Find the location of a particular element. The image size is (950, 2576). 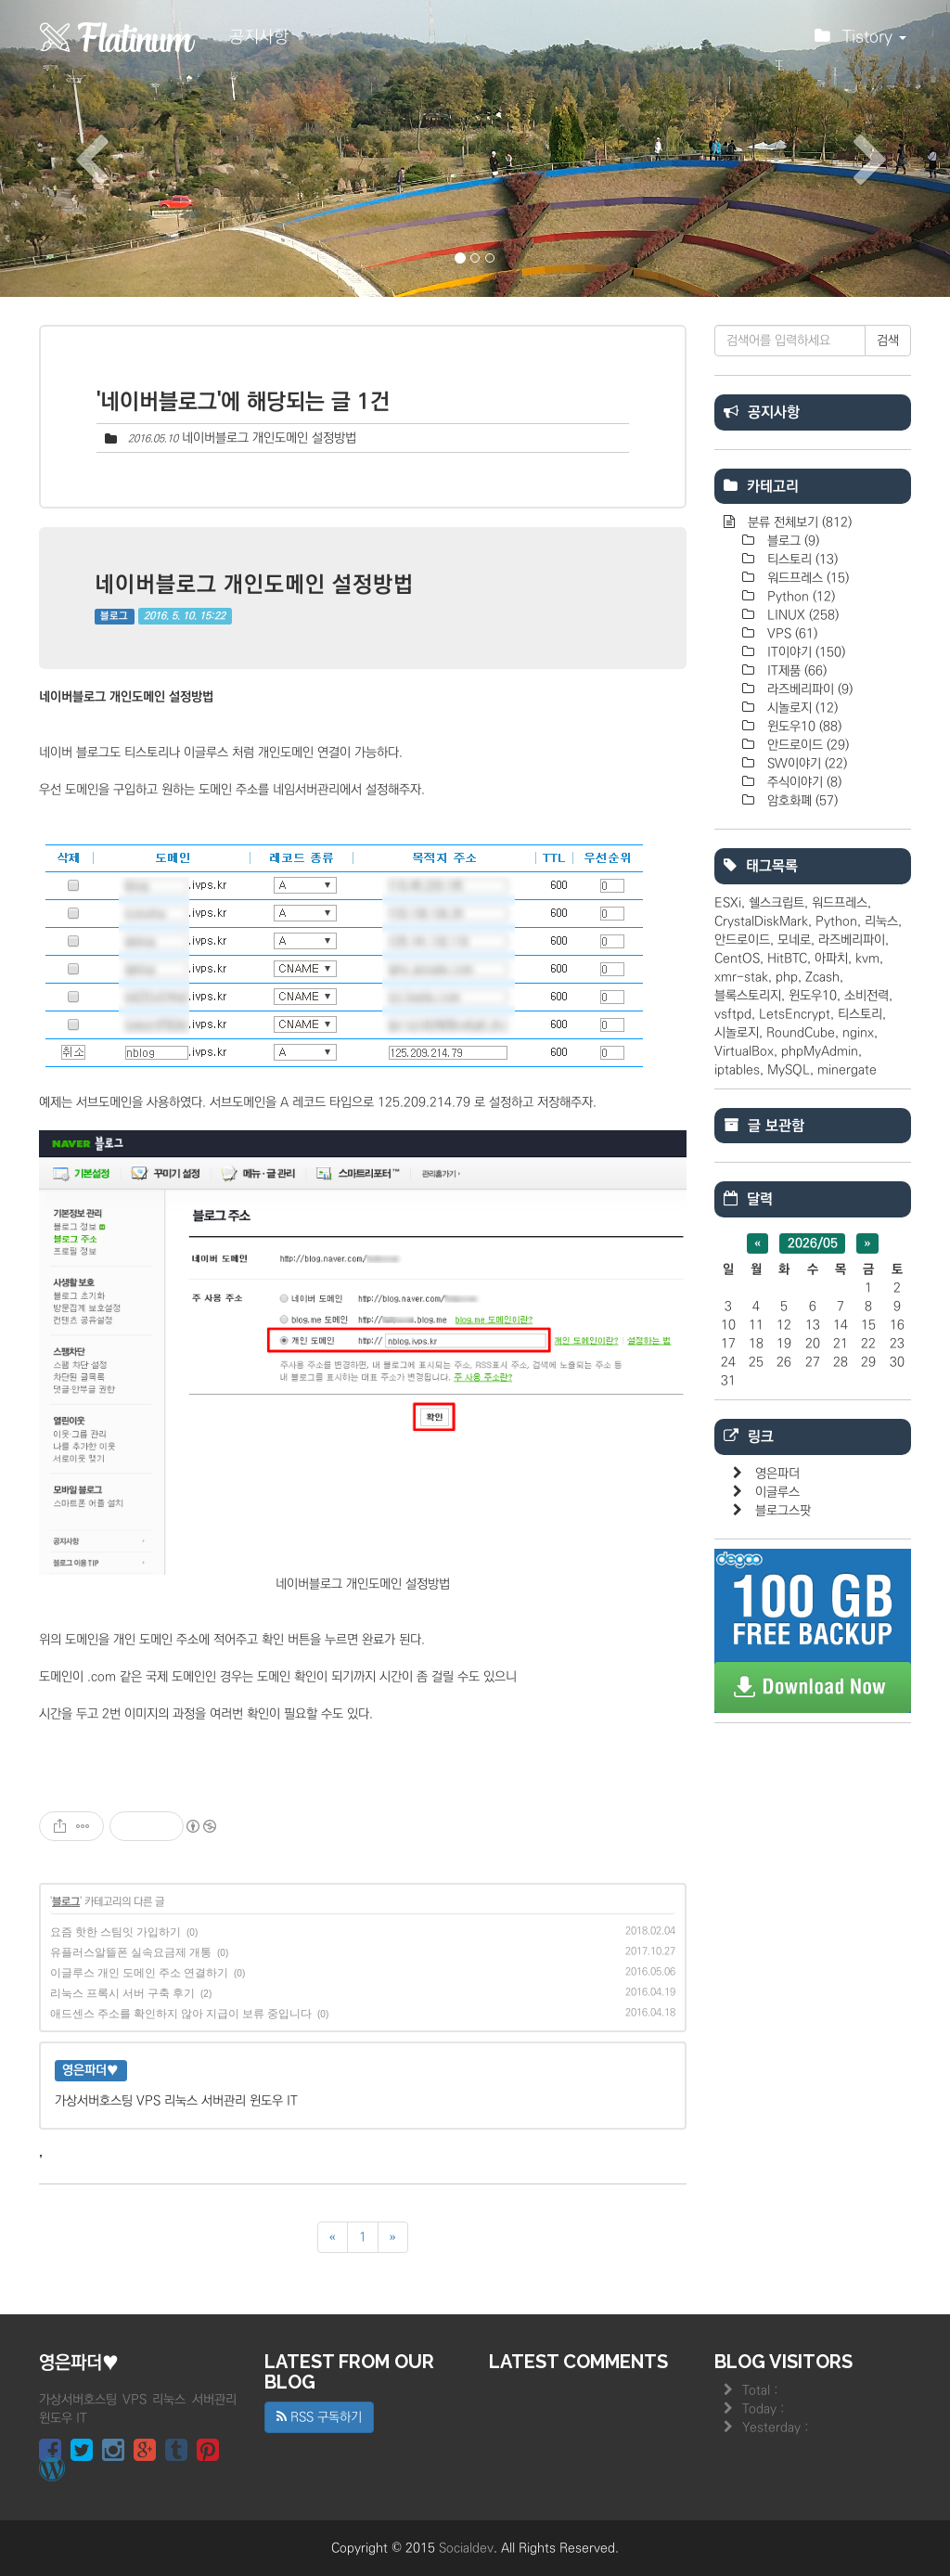

php is located at coordinates (787, 977).